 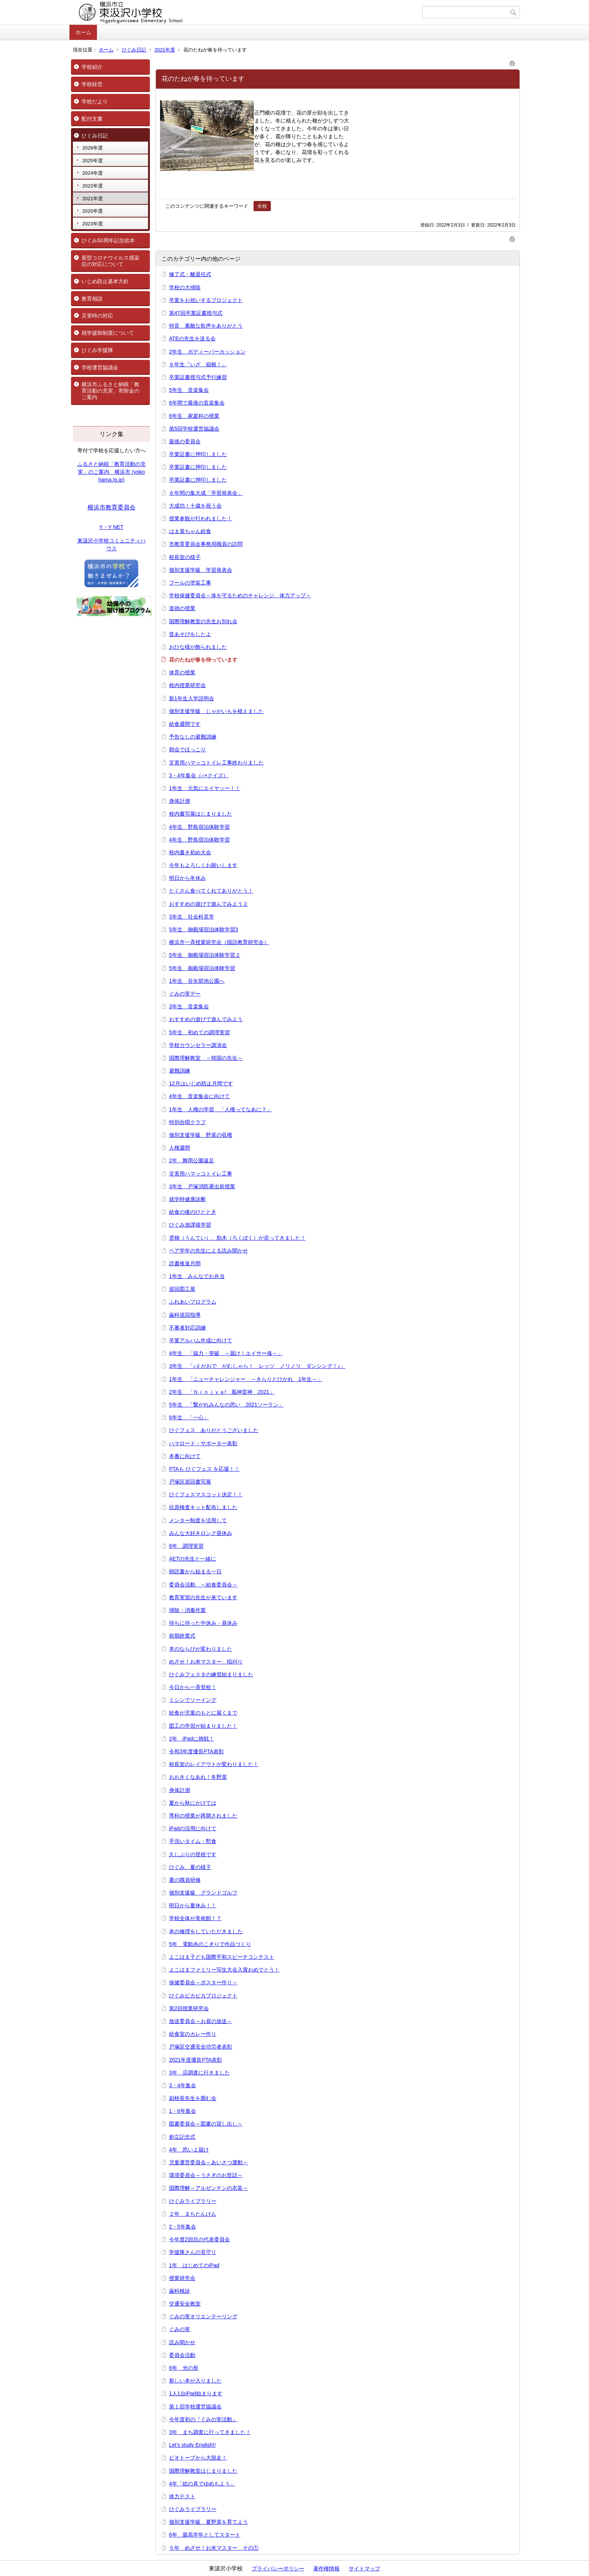 I want to click on おおきくなあれ！冬野菜, so click(x=198, y=1777).